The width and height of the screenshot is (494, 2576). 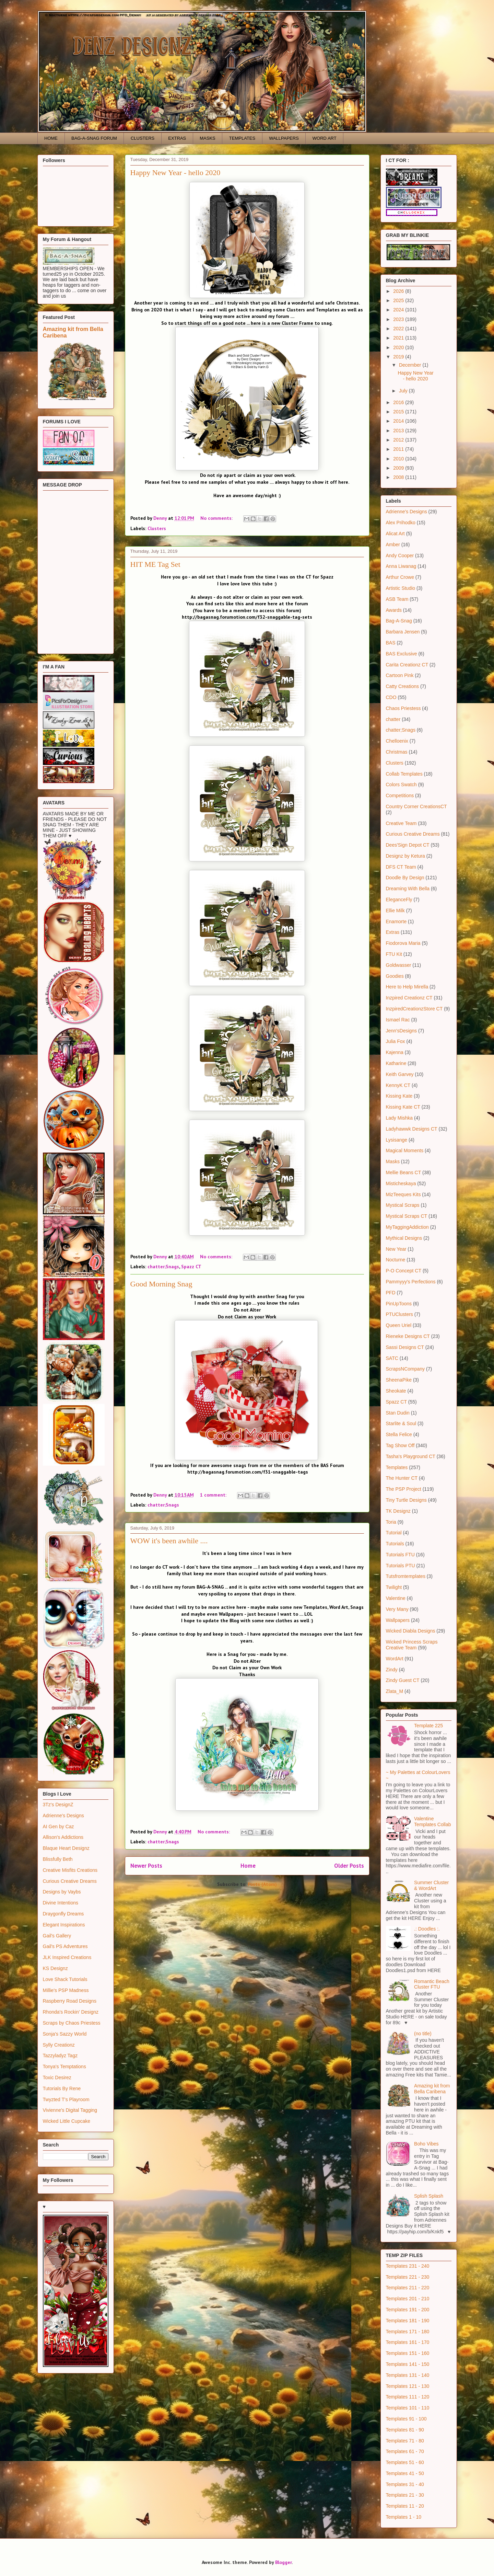 What do you see at coordinates (405, 877) in the screenshot?
I see `Doodle By Design` at bounding box center [405, 877].